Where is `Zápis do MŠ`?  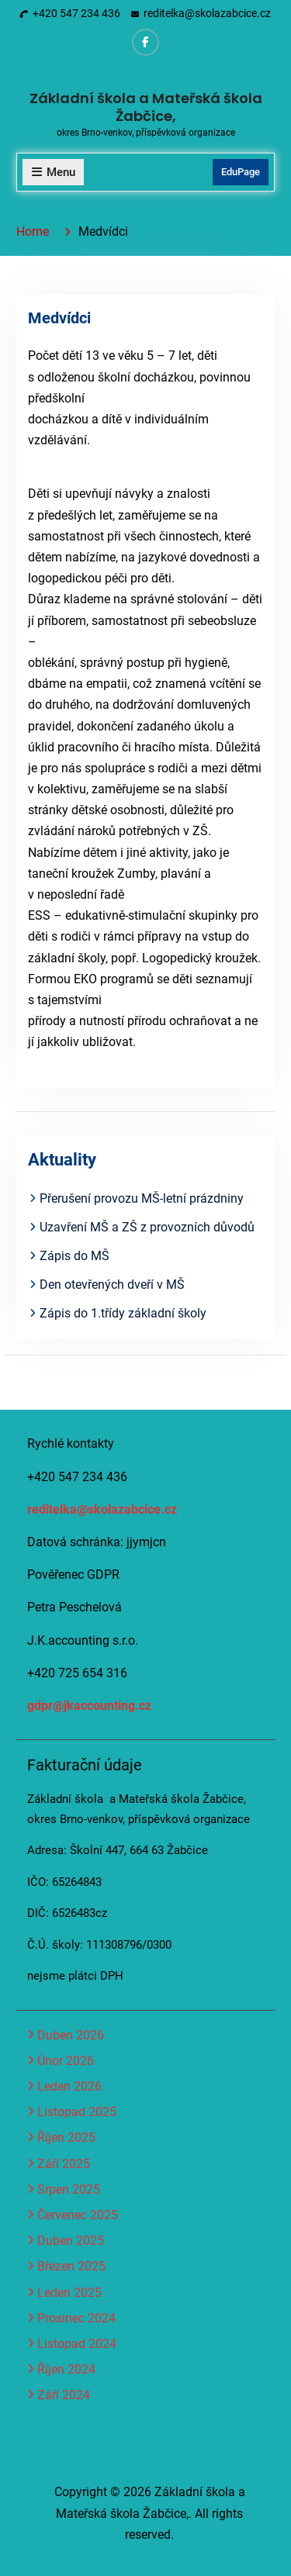 Zápis do MŠ is located at coordinates (74, 1255).